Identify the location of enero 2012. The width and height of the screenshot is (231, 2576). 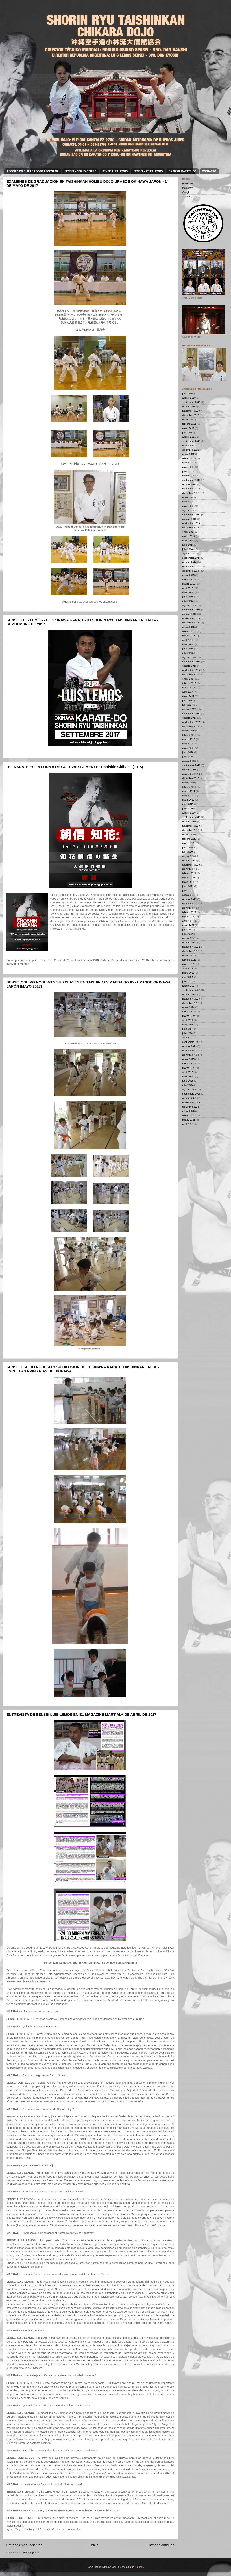
(188, 454).